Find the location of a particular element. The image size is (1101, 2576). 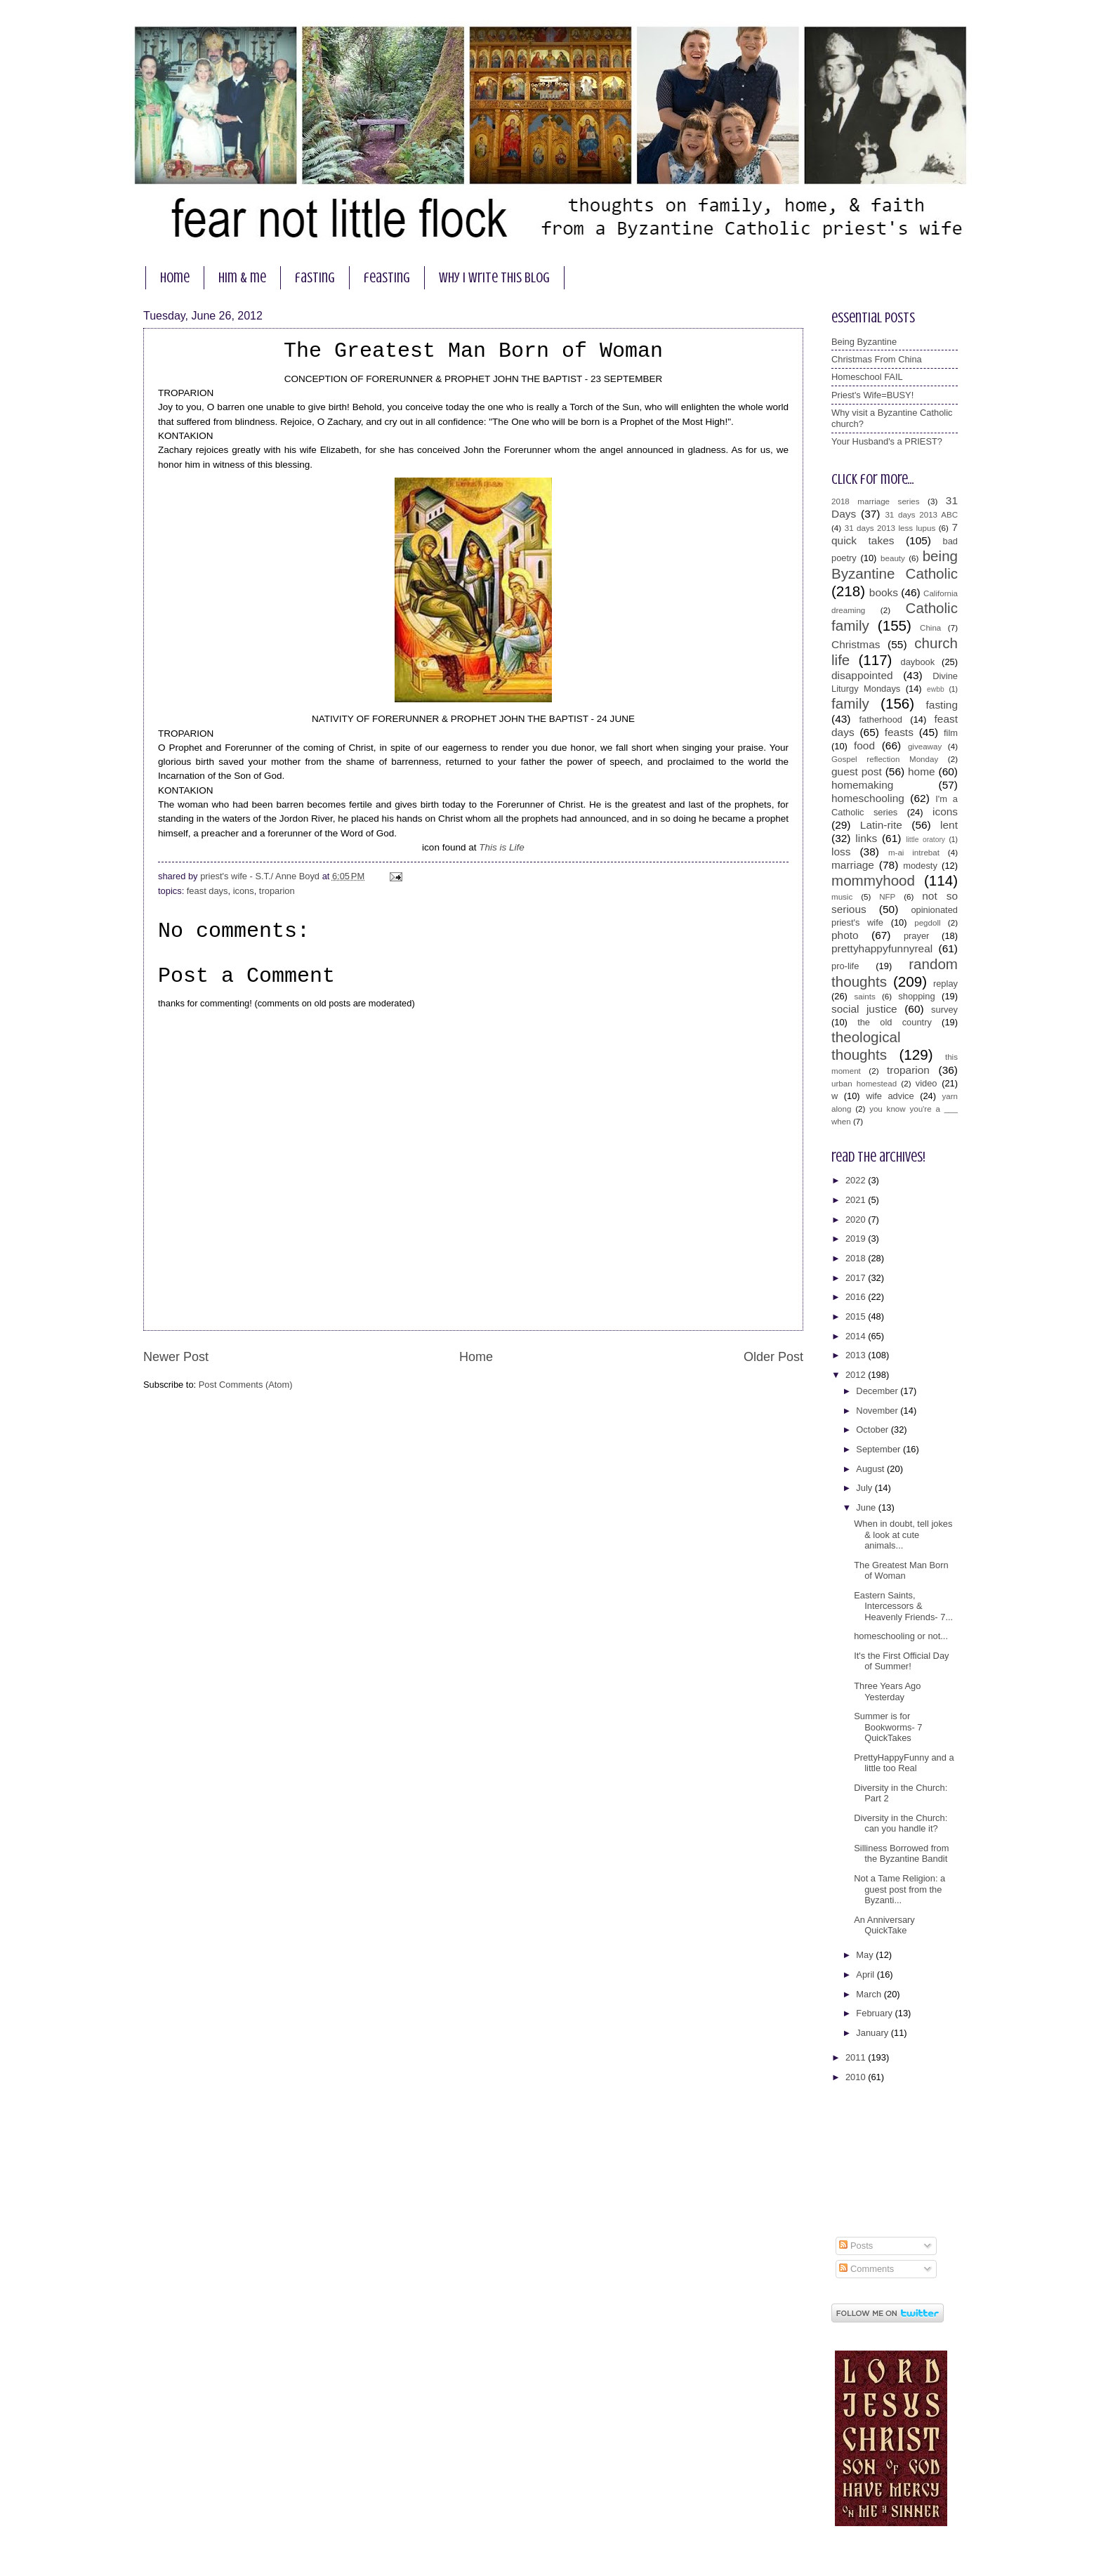

Priest's Wife=BUSY! is located at coordinates (872, 395).